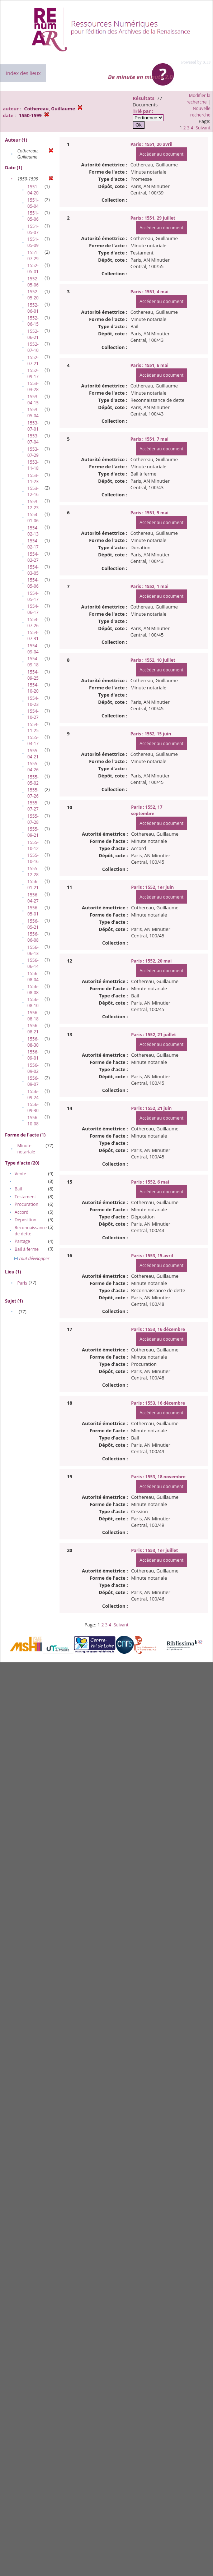 This screenshot has width=213, height=2576. Describe the element at coordinates (32, 714) in the screenshot. I see `1554-10-27` at that location.